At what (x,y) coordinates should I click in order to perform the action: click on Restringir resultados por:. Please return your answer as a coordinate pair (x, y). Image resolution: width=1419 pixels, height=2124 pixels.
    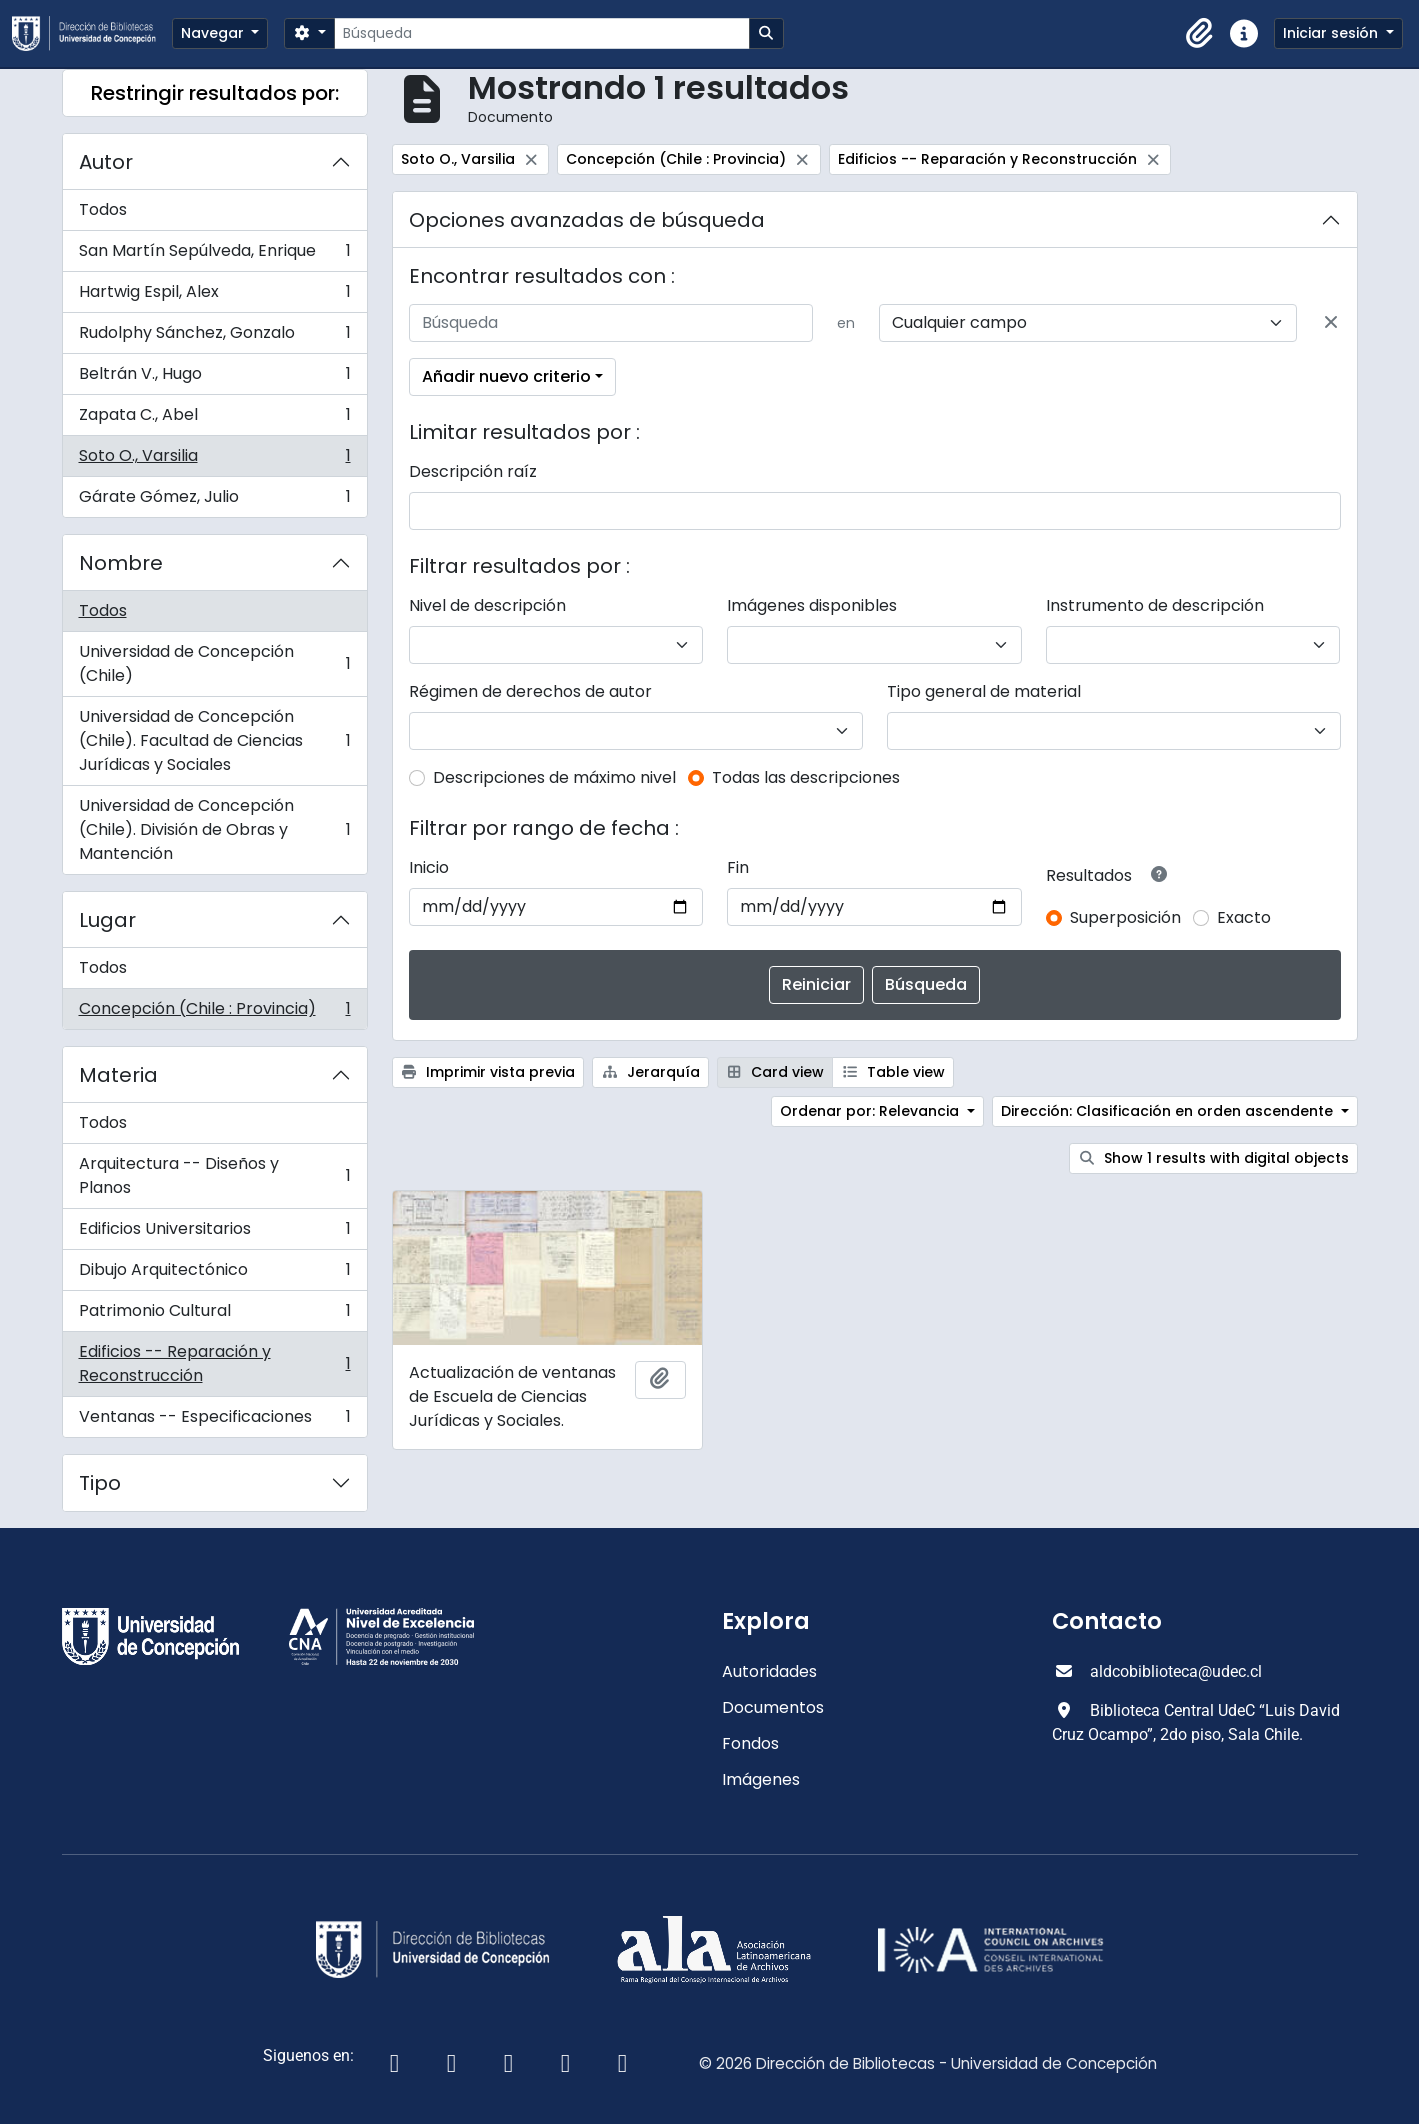
    Looking at the image, I should click on (215, 93).